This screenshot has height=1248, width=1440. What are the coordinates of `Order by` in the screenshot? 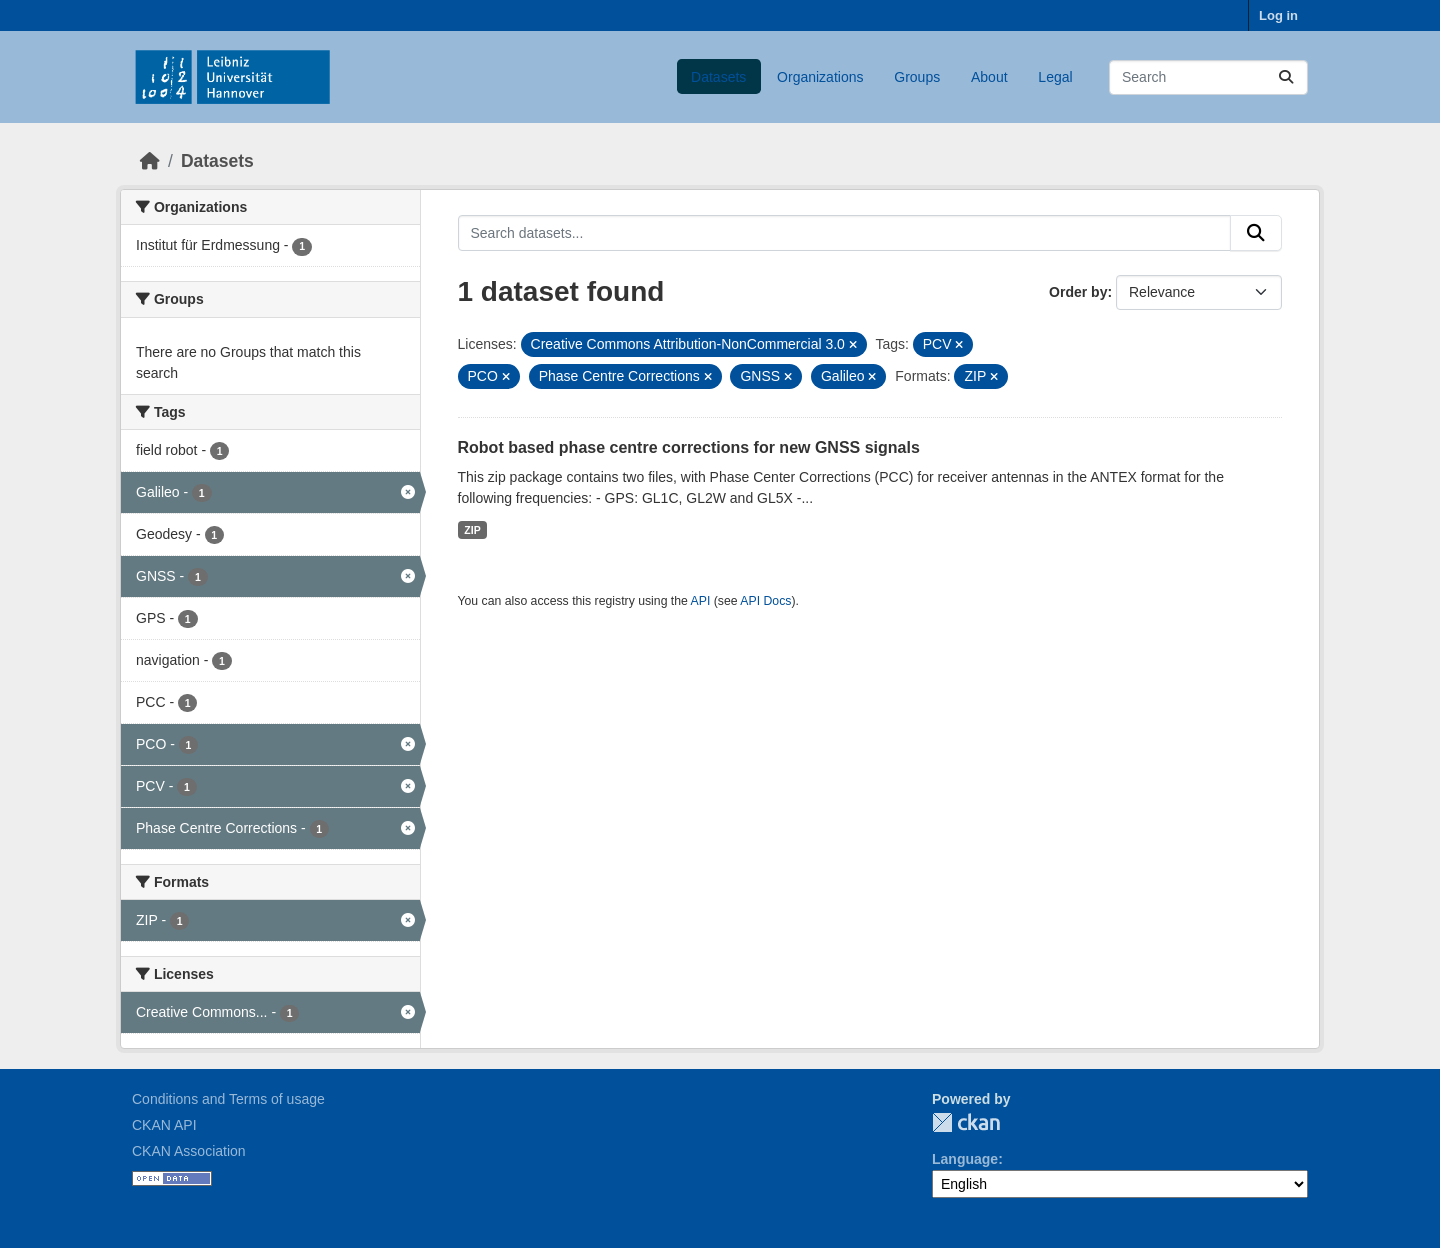 It's located at (1078, 292).